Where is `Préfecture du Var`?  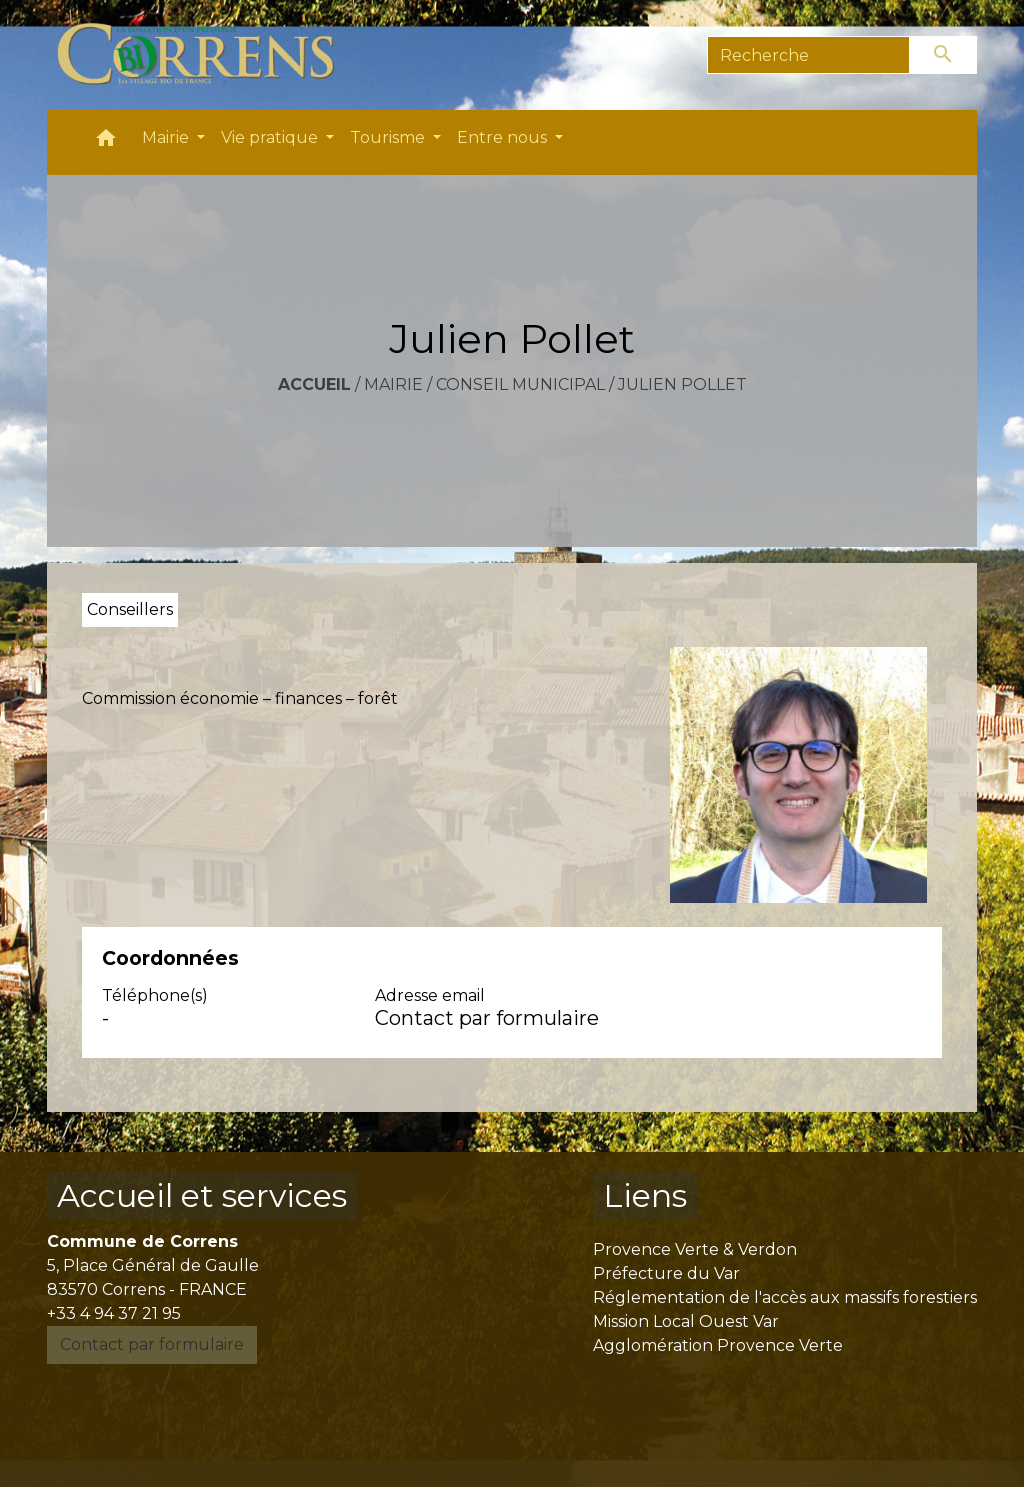
Préfecture du Var is located at coordinates (666, 1273).